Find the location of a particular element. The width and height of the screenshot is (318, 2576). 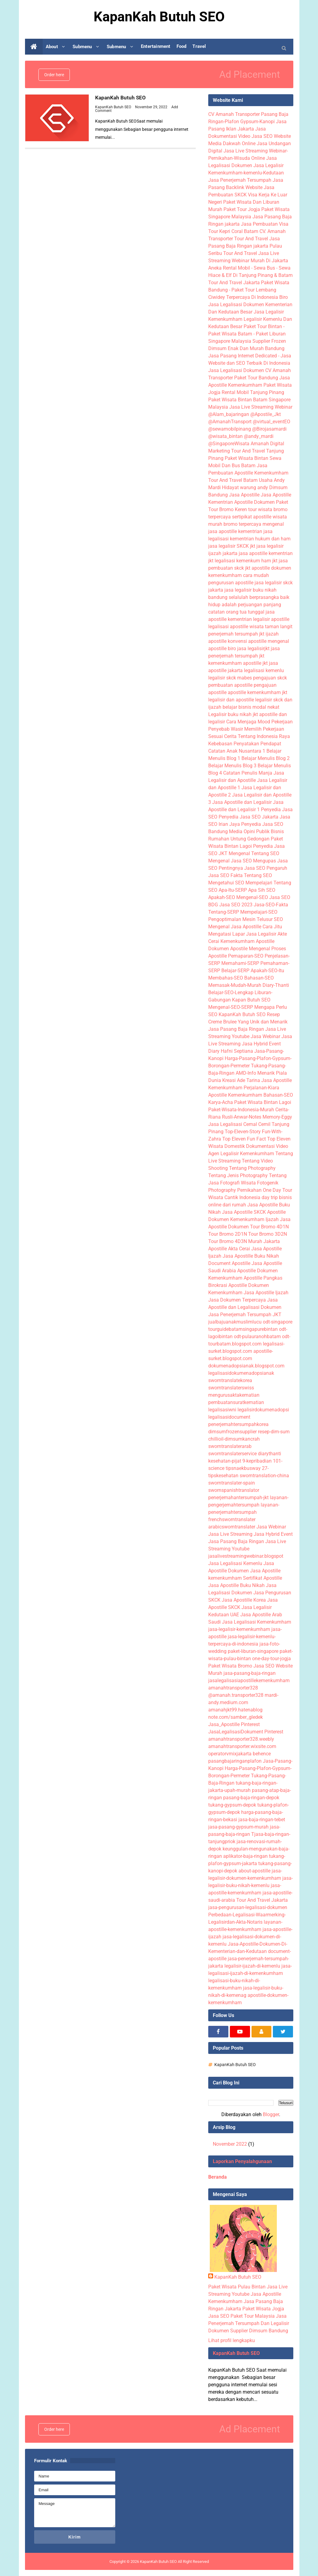

sworntranslatekorea is located at coordinates (230, 1380).